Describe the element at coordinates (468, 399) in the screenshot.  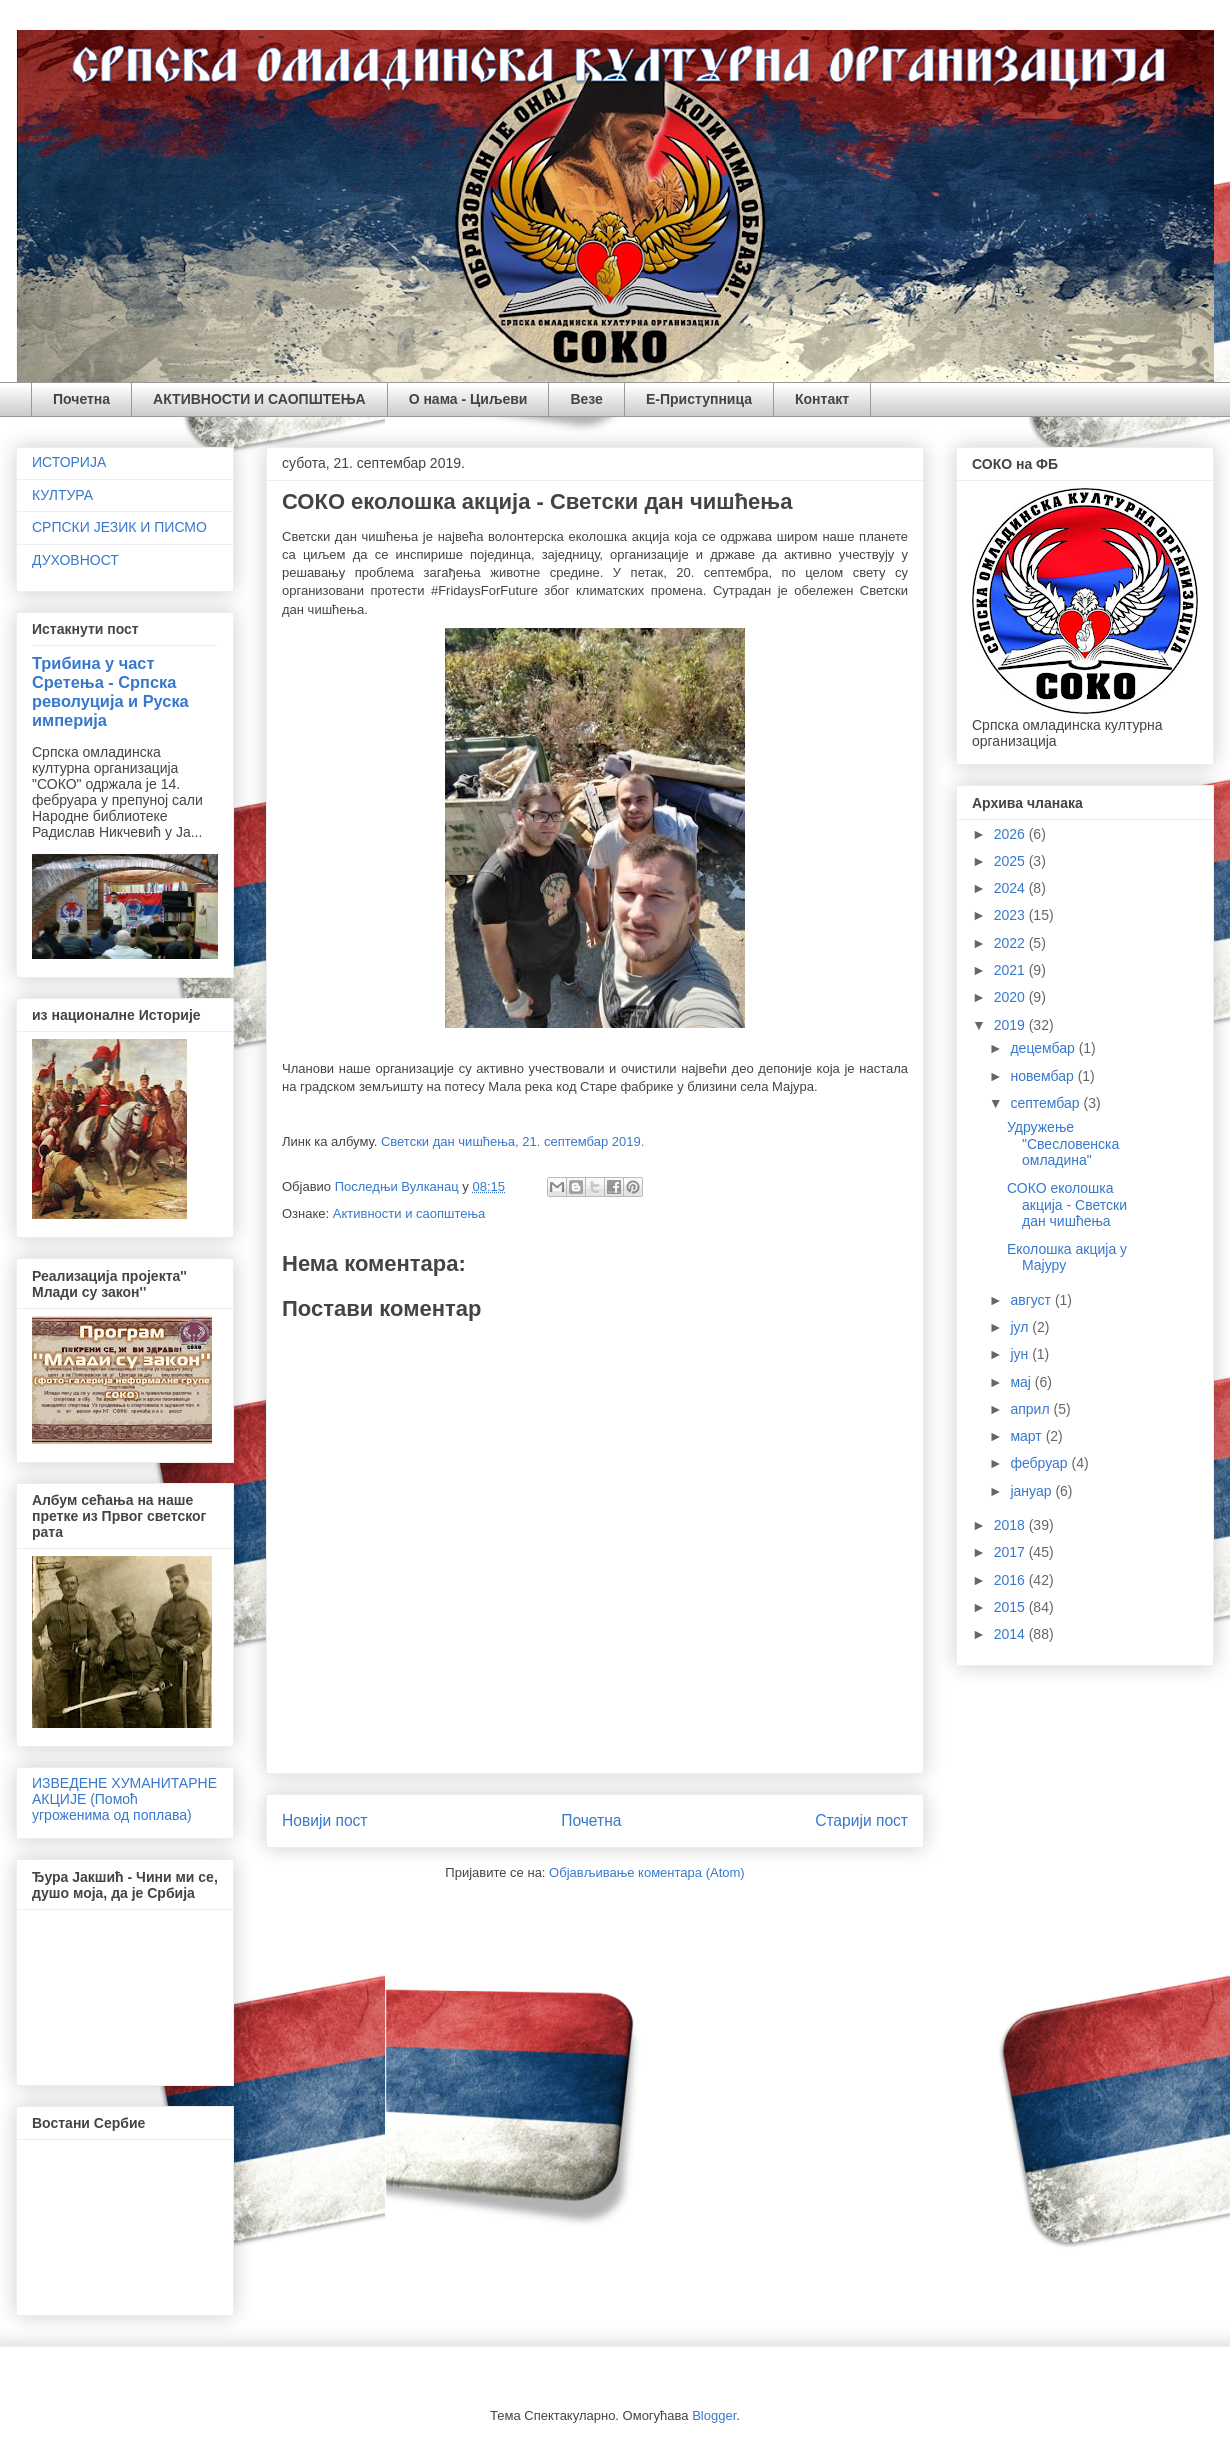
I see `О нама - Циљеви` at that location.